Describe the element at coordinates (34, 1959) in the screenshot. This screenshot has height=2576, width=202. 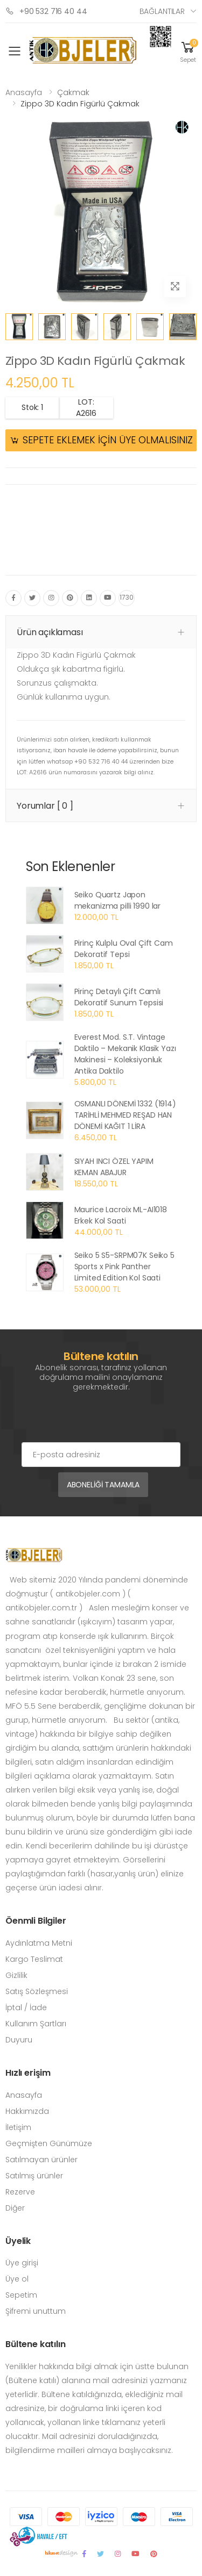
I see `Kargo Teslimat` at that location.